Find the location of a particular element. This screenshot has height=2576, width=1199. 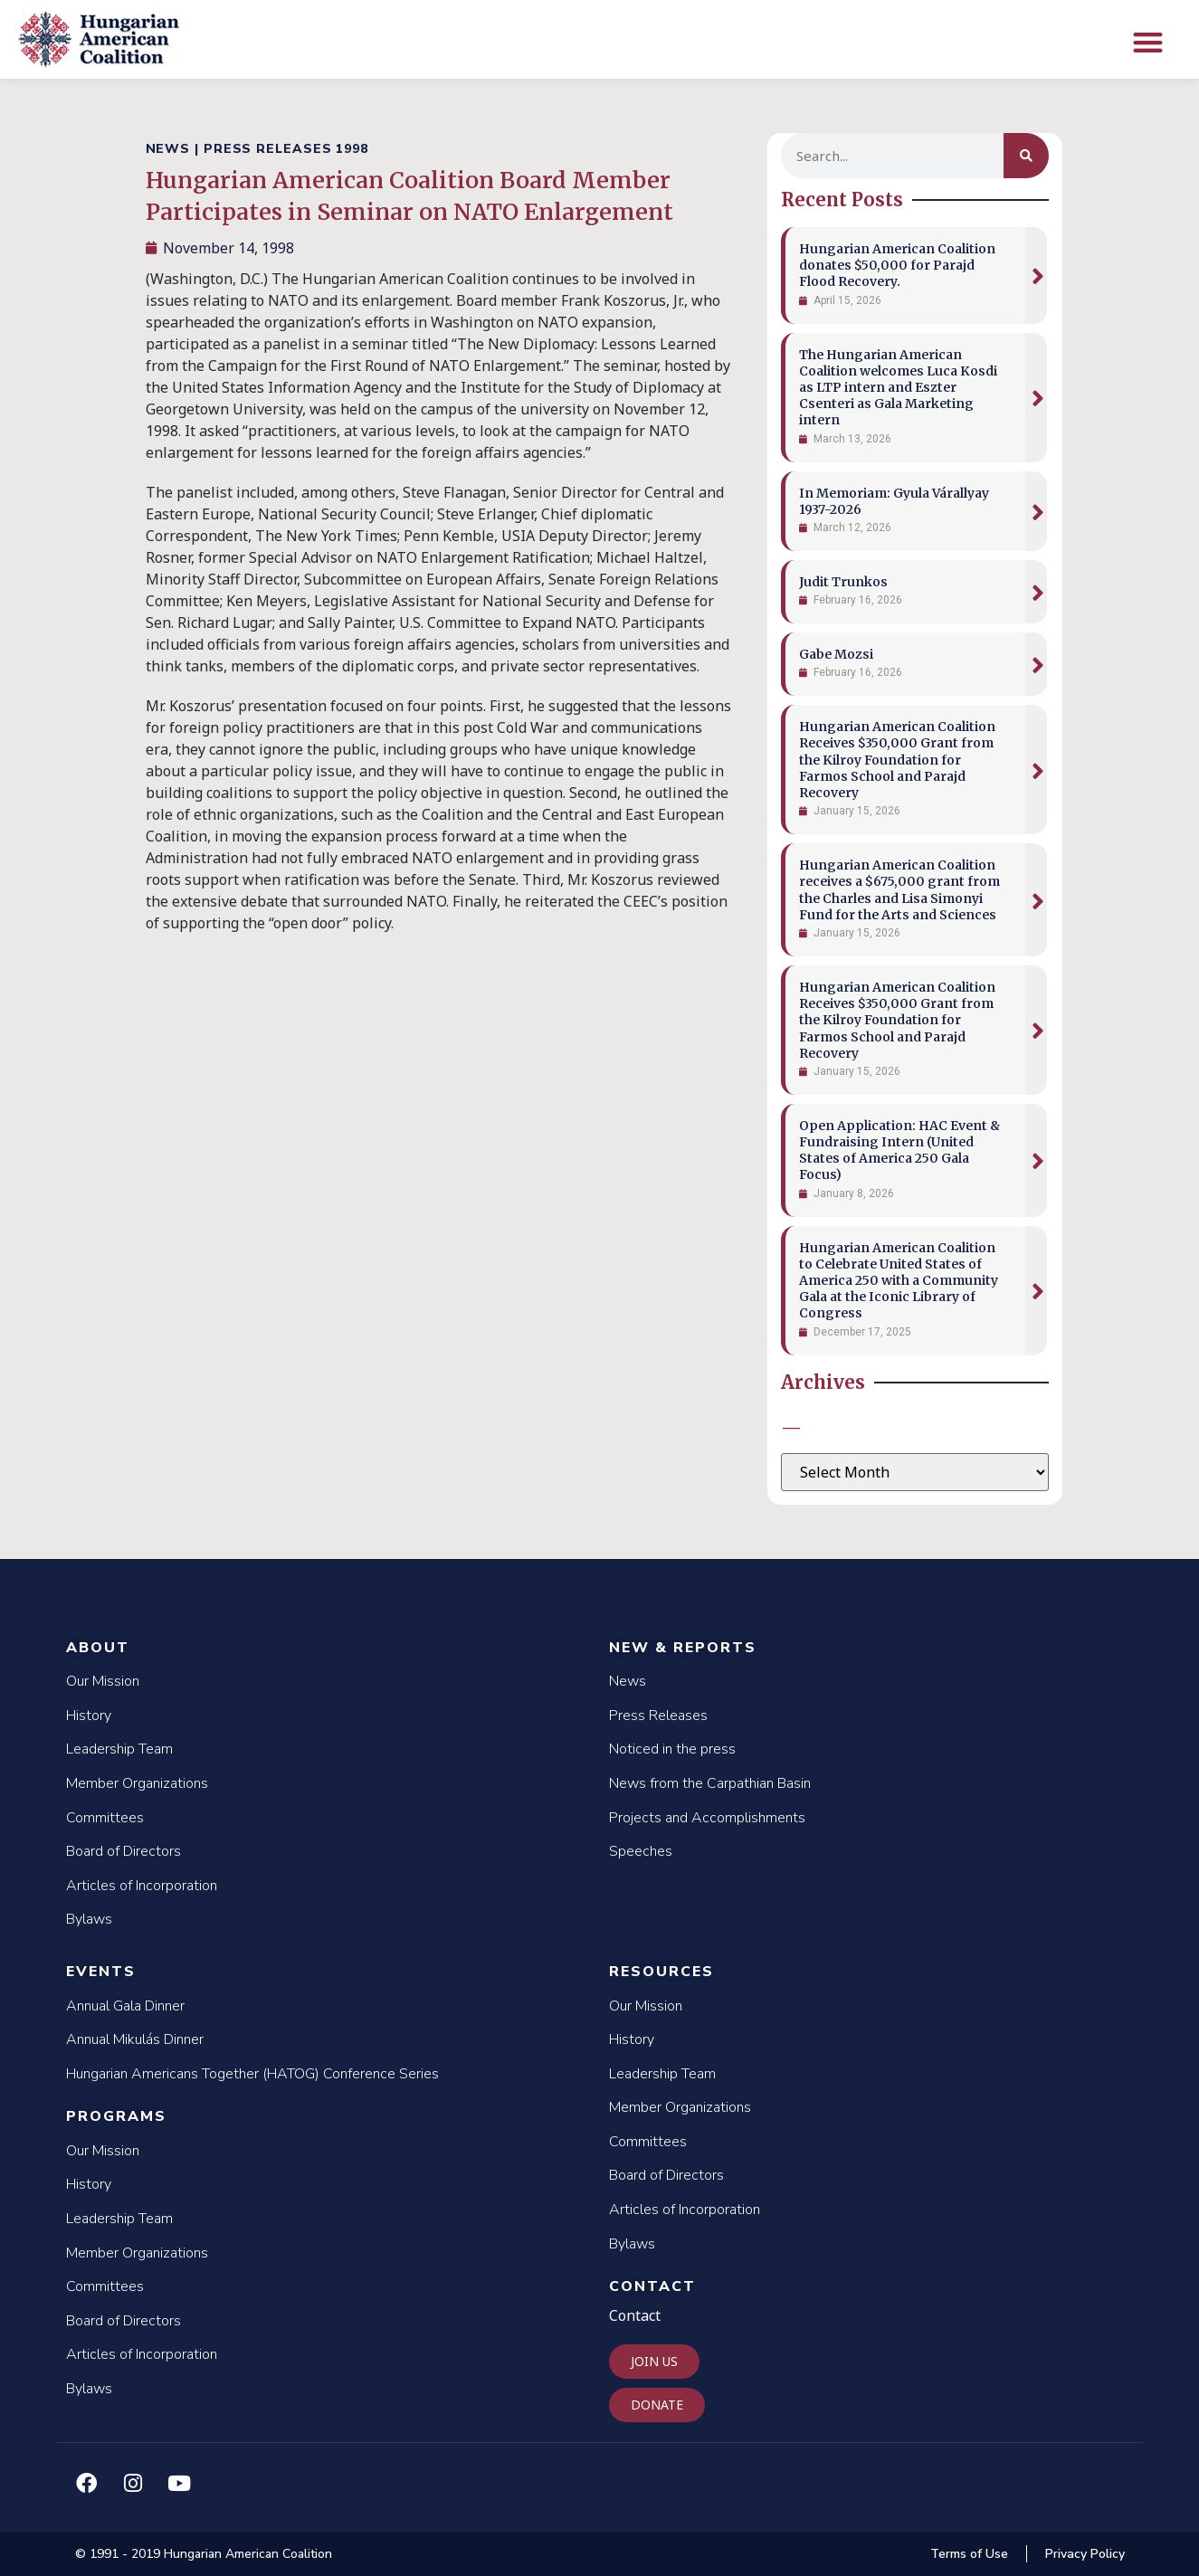

Noticed in the press is located at coordinates (672, 1749).